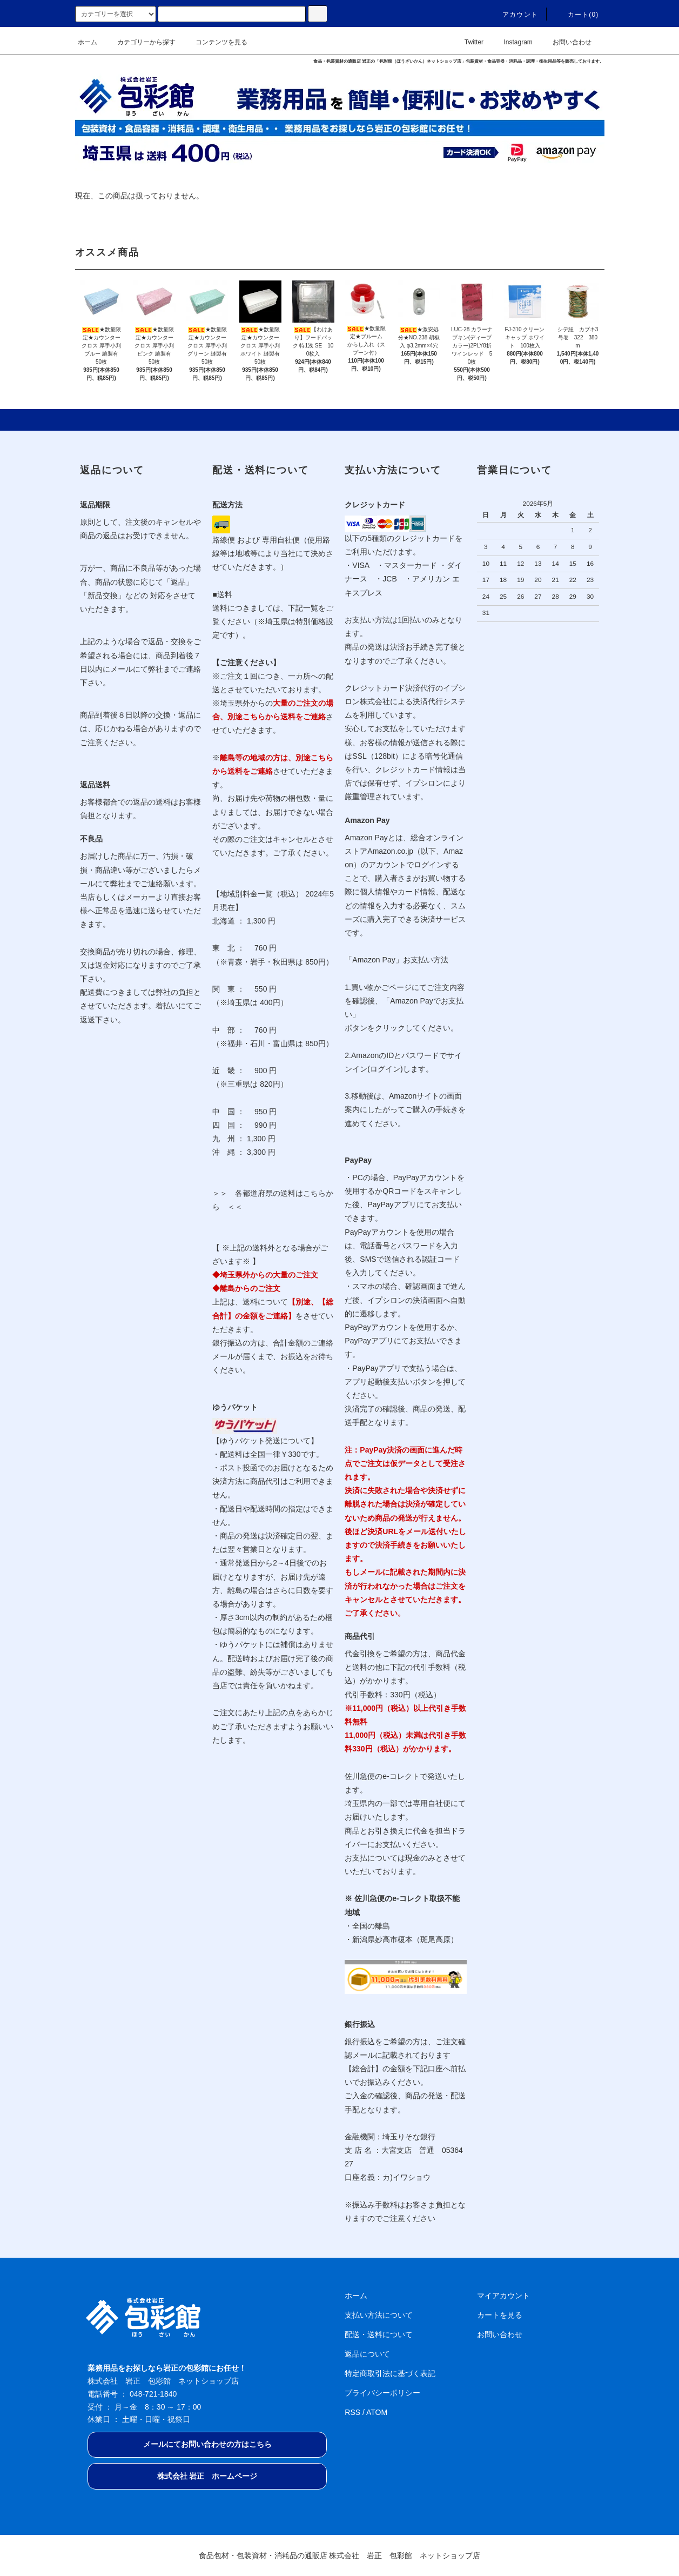 The height and width of the screenshot is (2576, 679). Describe the element at coordinates (382, 2392) in the screenshot. I see `プライバシーポリシー` at that location.